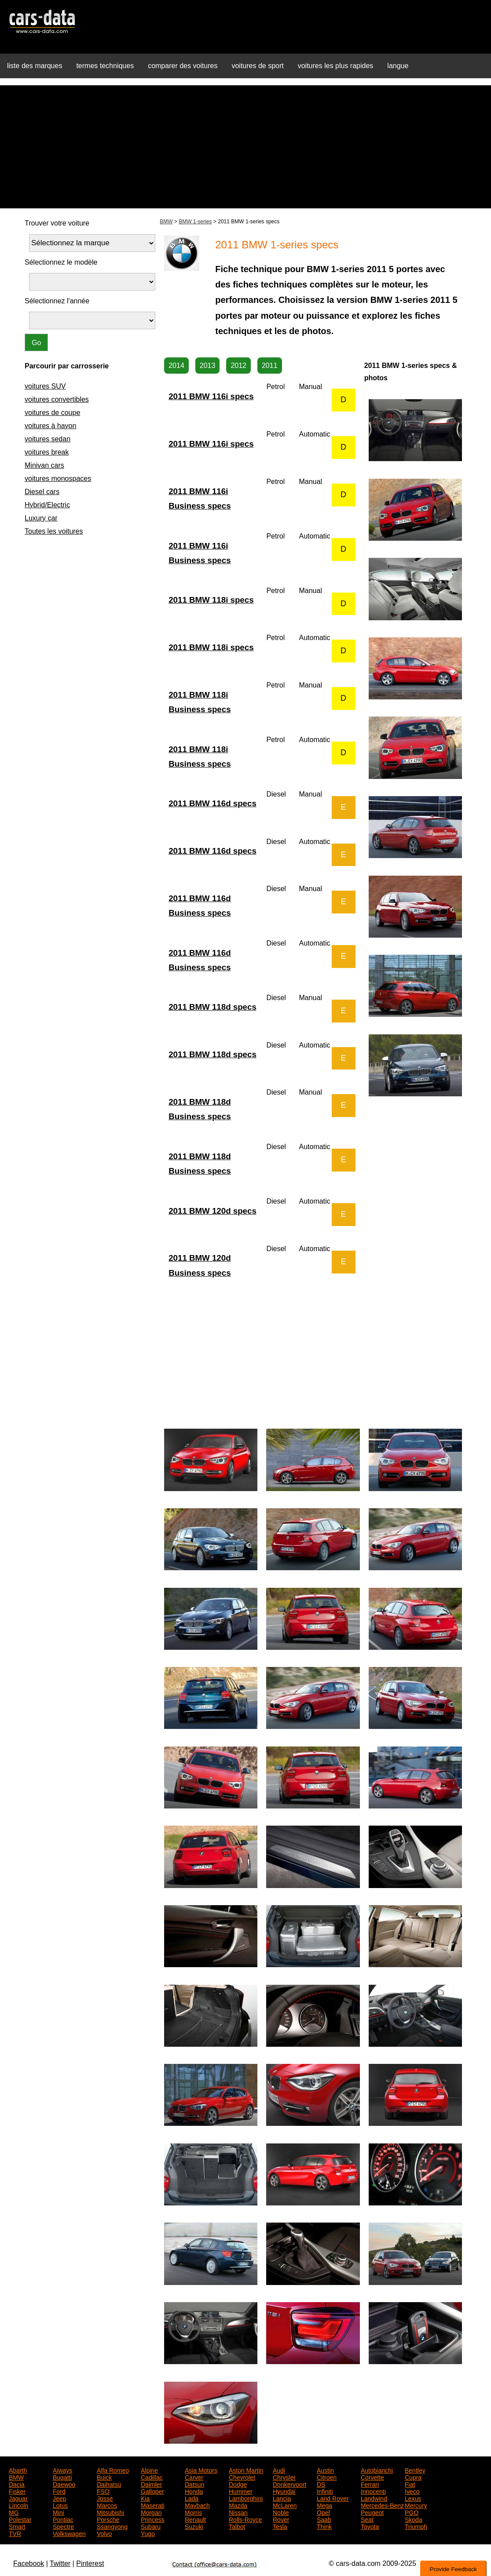 Image resolution: width=491 pixels, height=2576 pixels. What do you see at coordinates (372, 2511) in the screenshot?
I see `Peugeot` at bounding box center [372, 2511].